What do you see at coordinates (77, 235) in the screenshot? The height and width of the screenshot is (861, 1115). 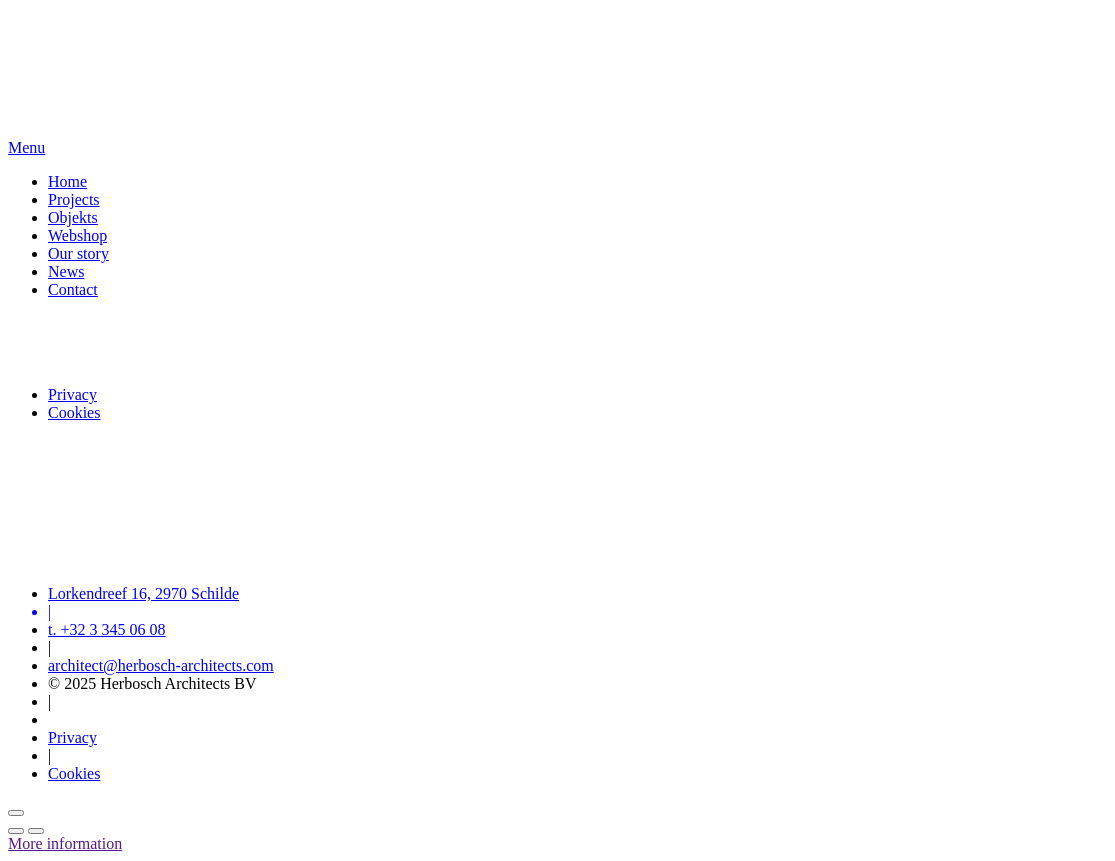 I see `Webshop` at bounding box center [77, 235].